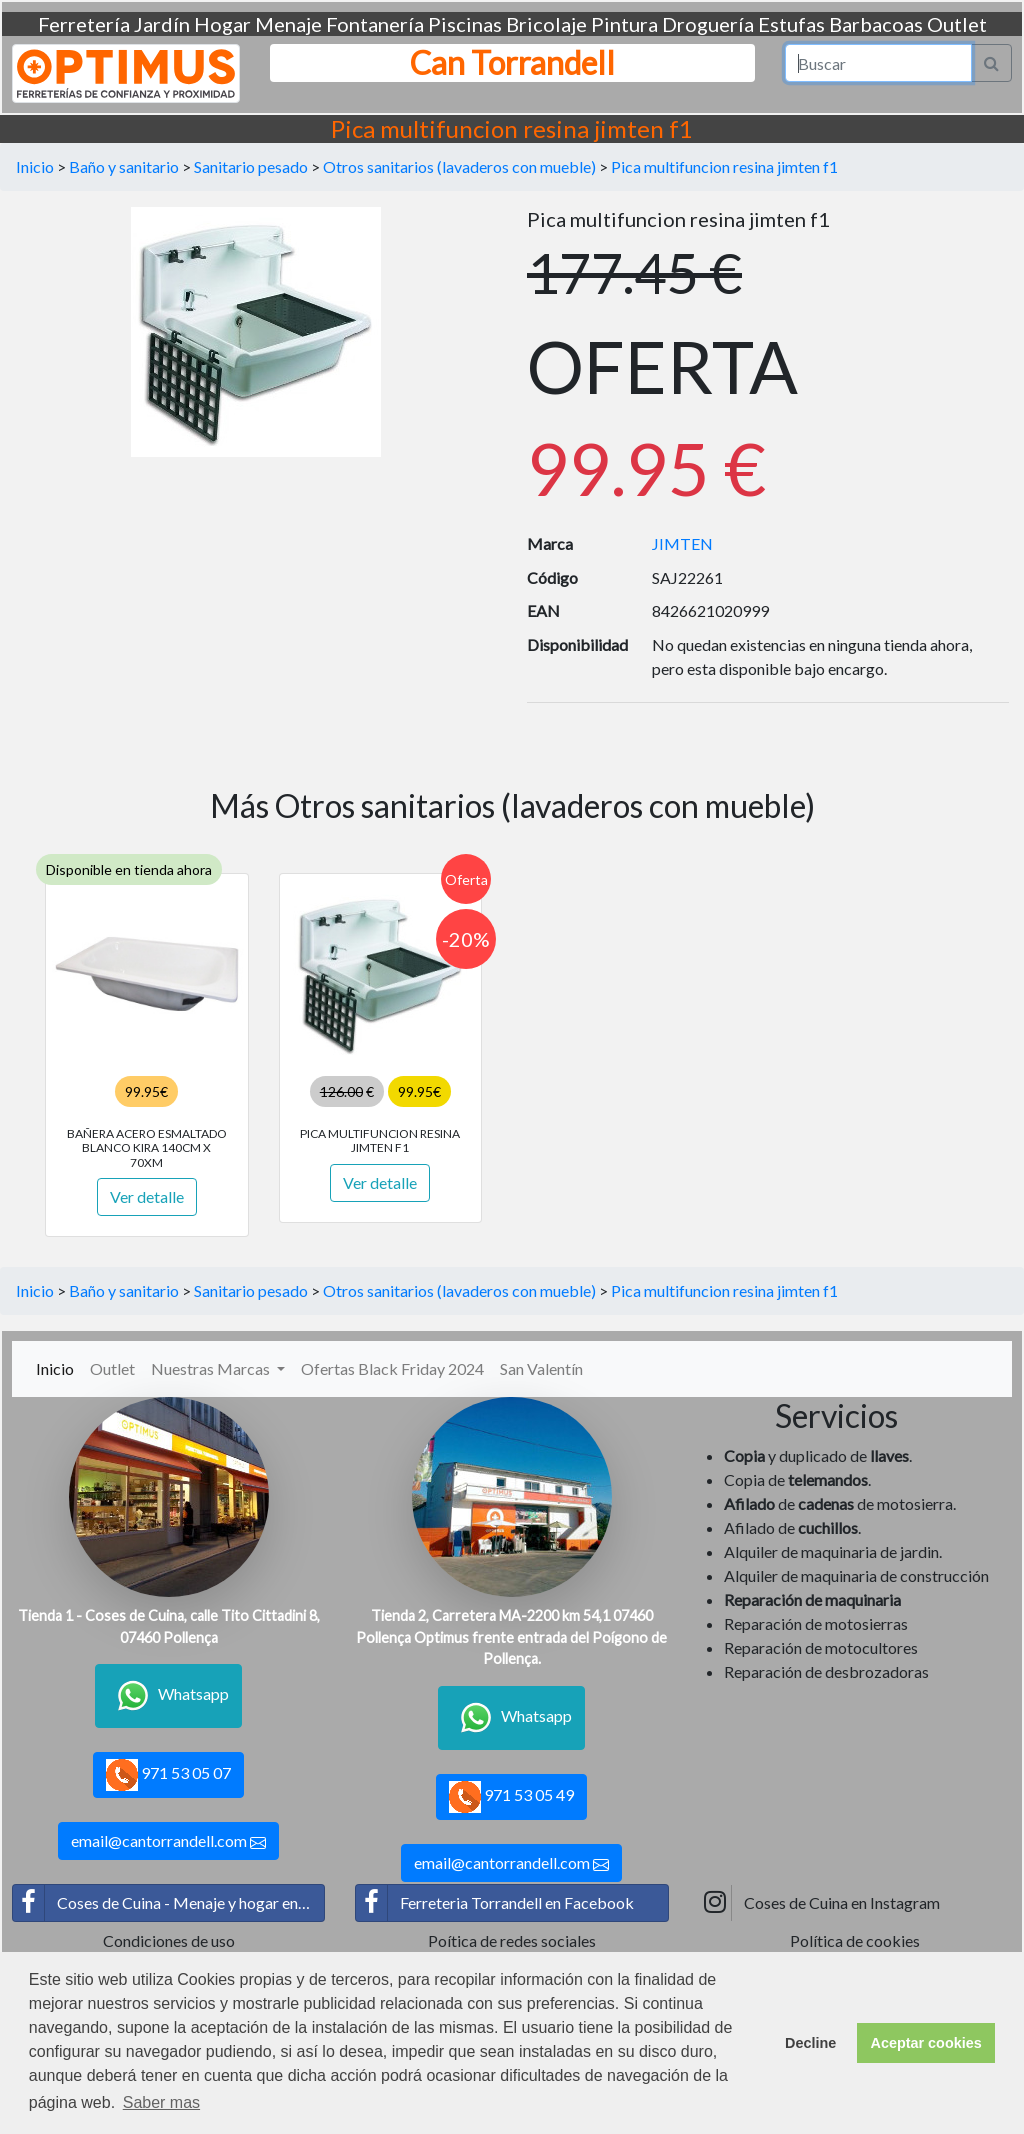  What do you see at coordinates (161, 2102) in the screenshot?
I see `Saber mas [button]` at bounding box center [161, 2102].